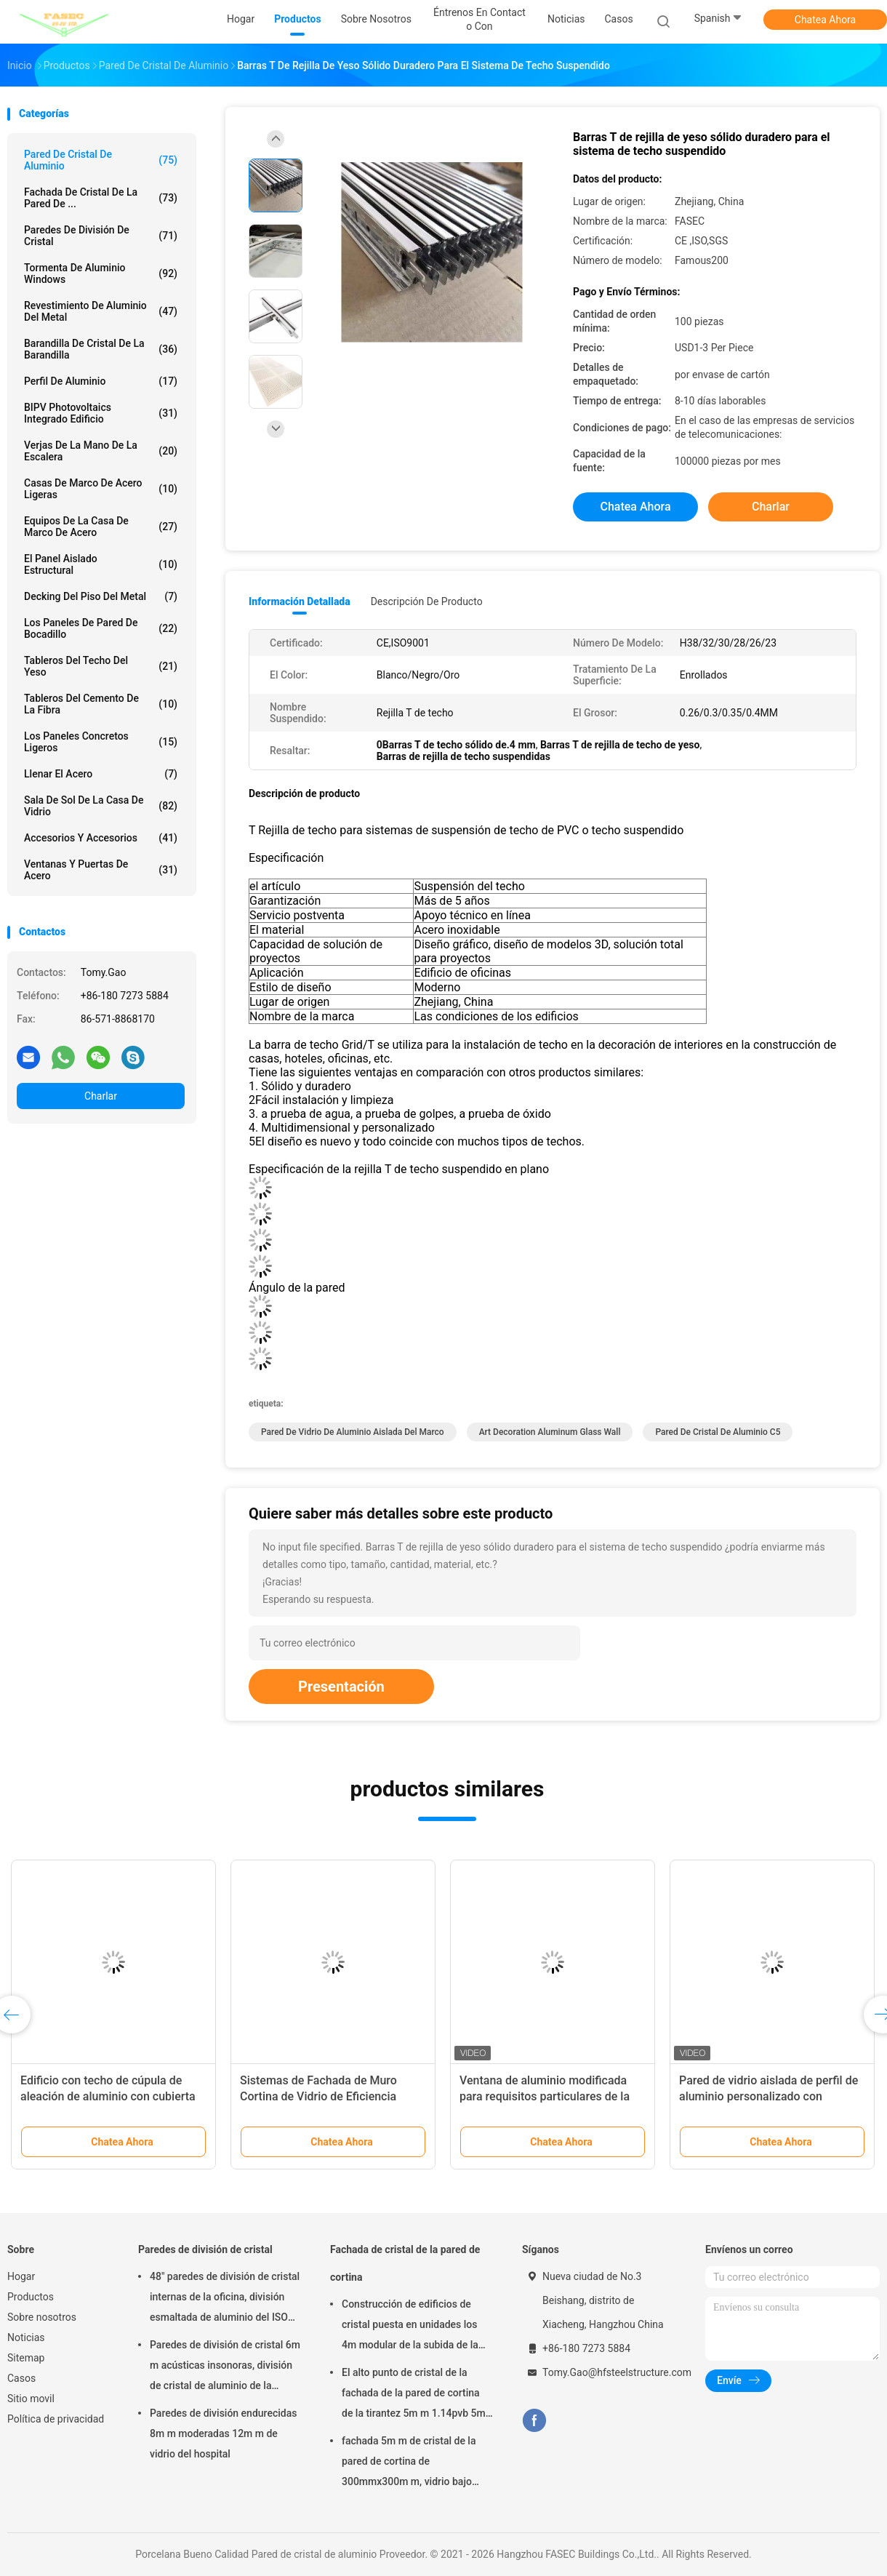 This screenshot has height=2576, width=887. Describe the element at coordinates (408, 2463) in the screenshot. I see `fachada 5m m de cristal de la pared de cortina de 300mmx300m m, vidrio bajo aislado de plata doble de E` at that location.